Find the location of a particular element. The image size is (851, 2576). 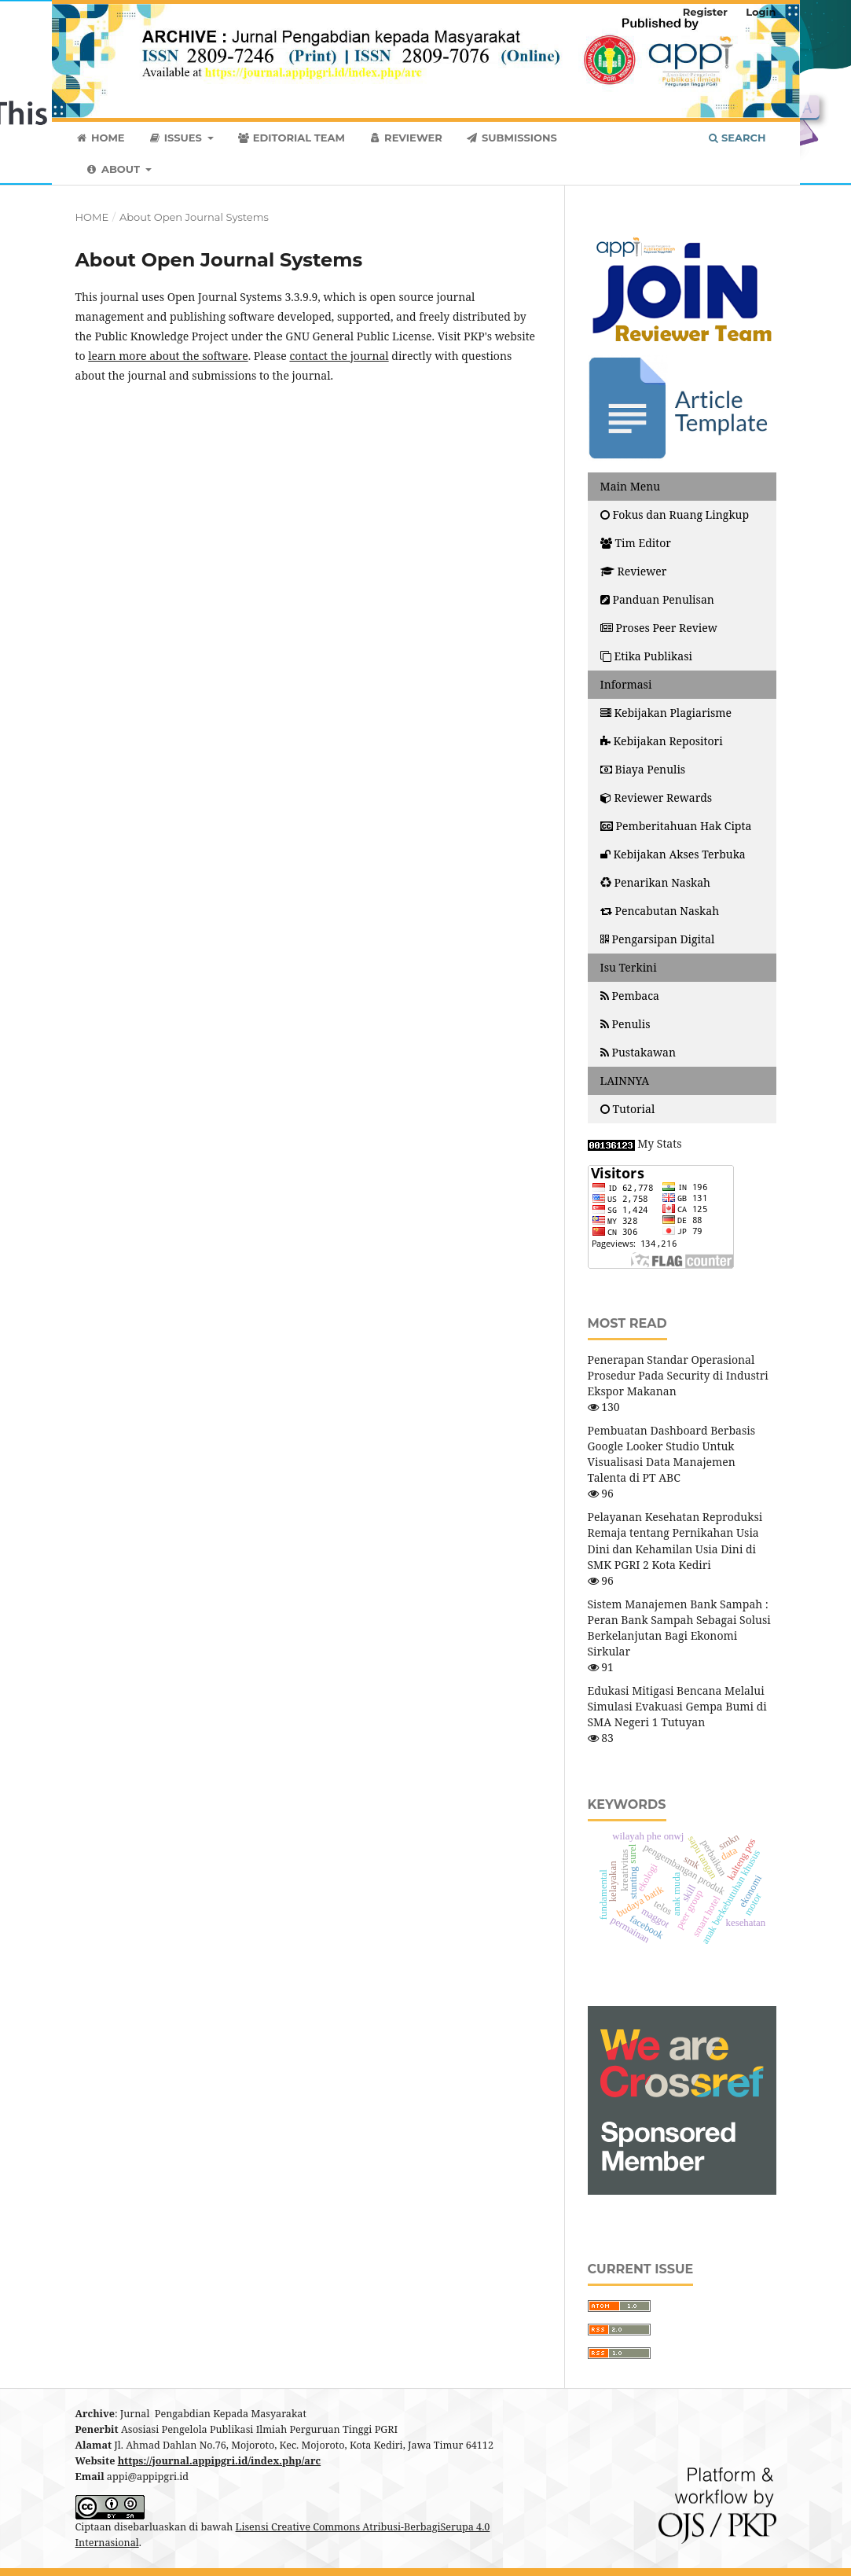

Home is located at coordinates (100, 137).